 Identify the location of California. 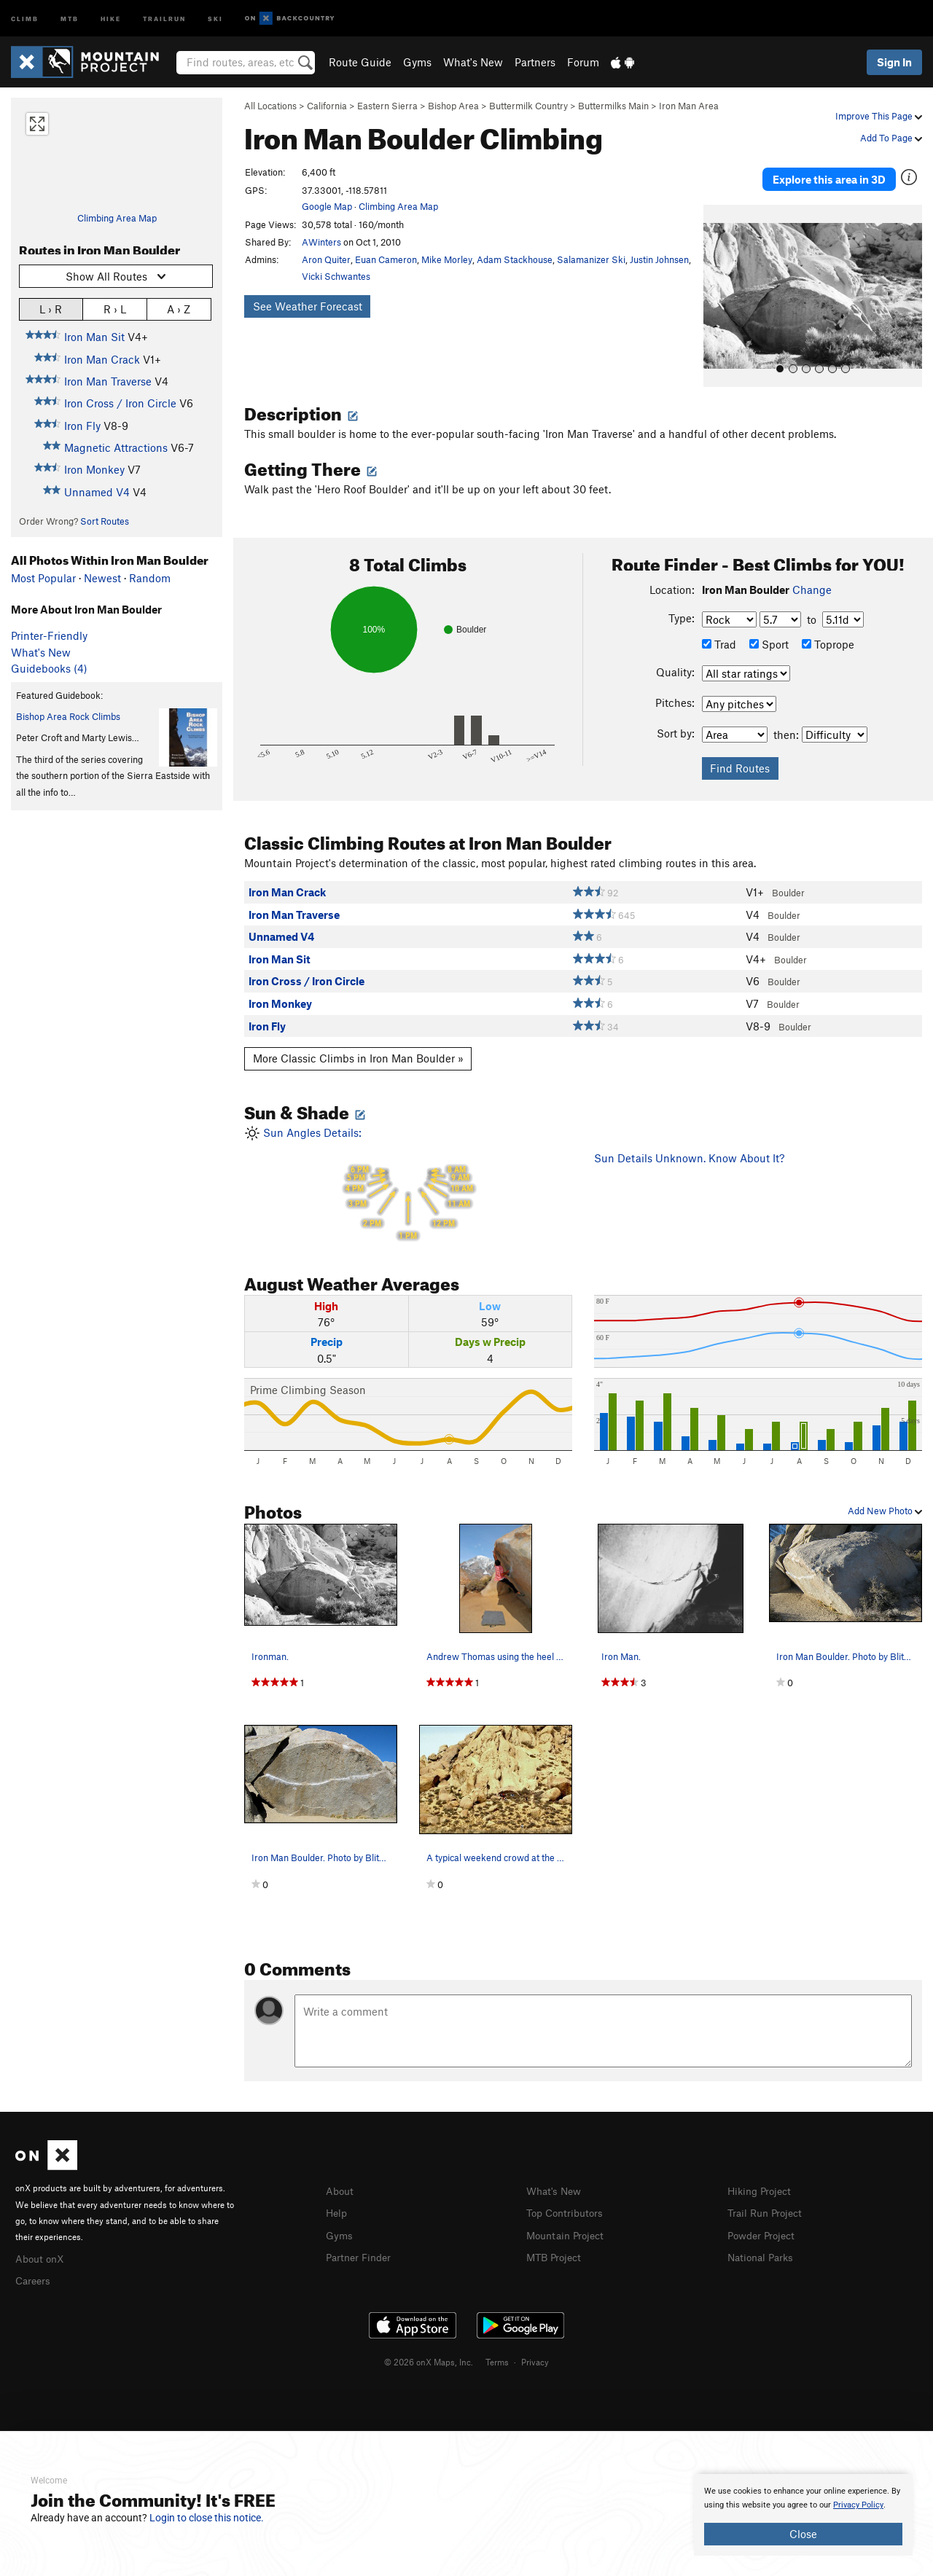
(327, 105).